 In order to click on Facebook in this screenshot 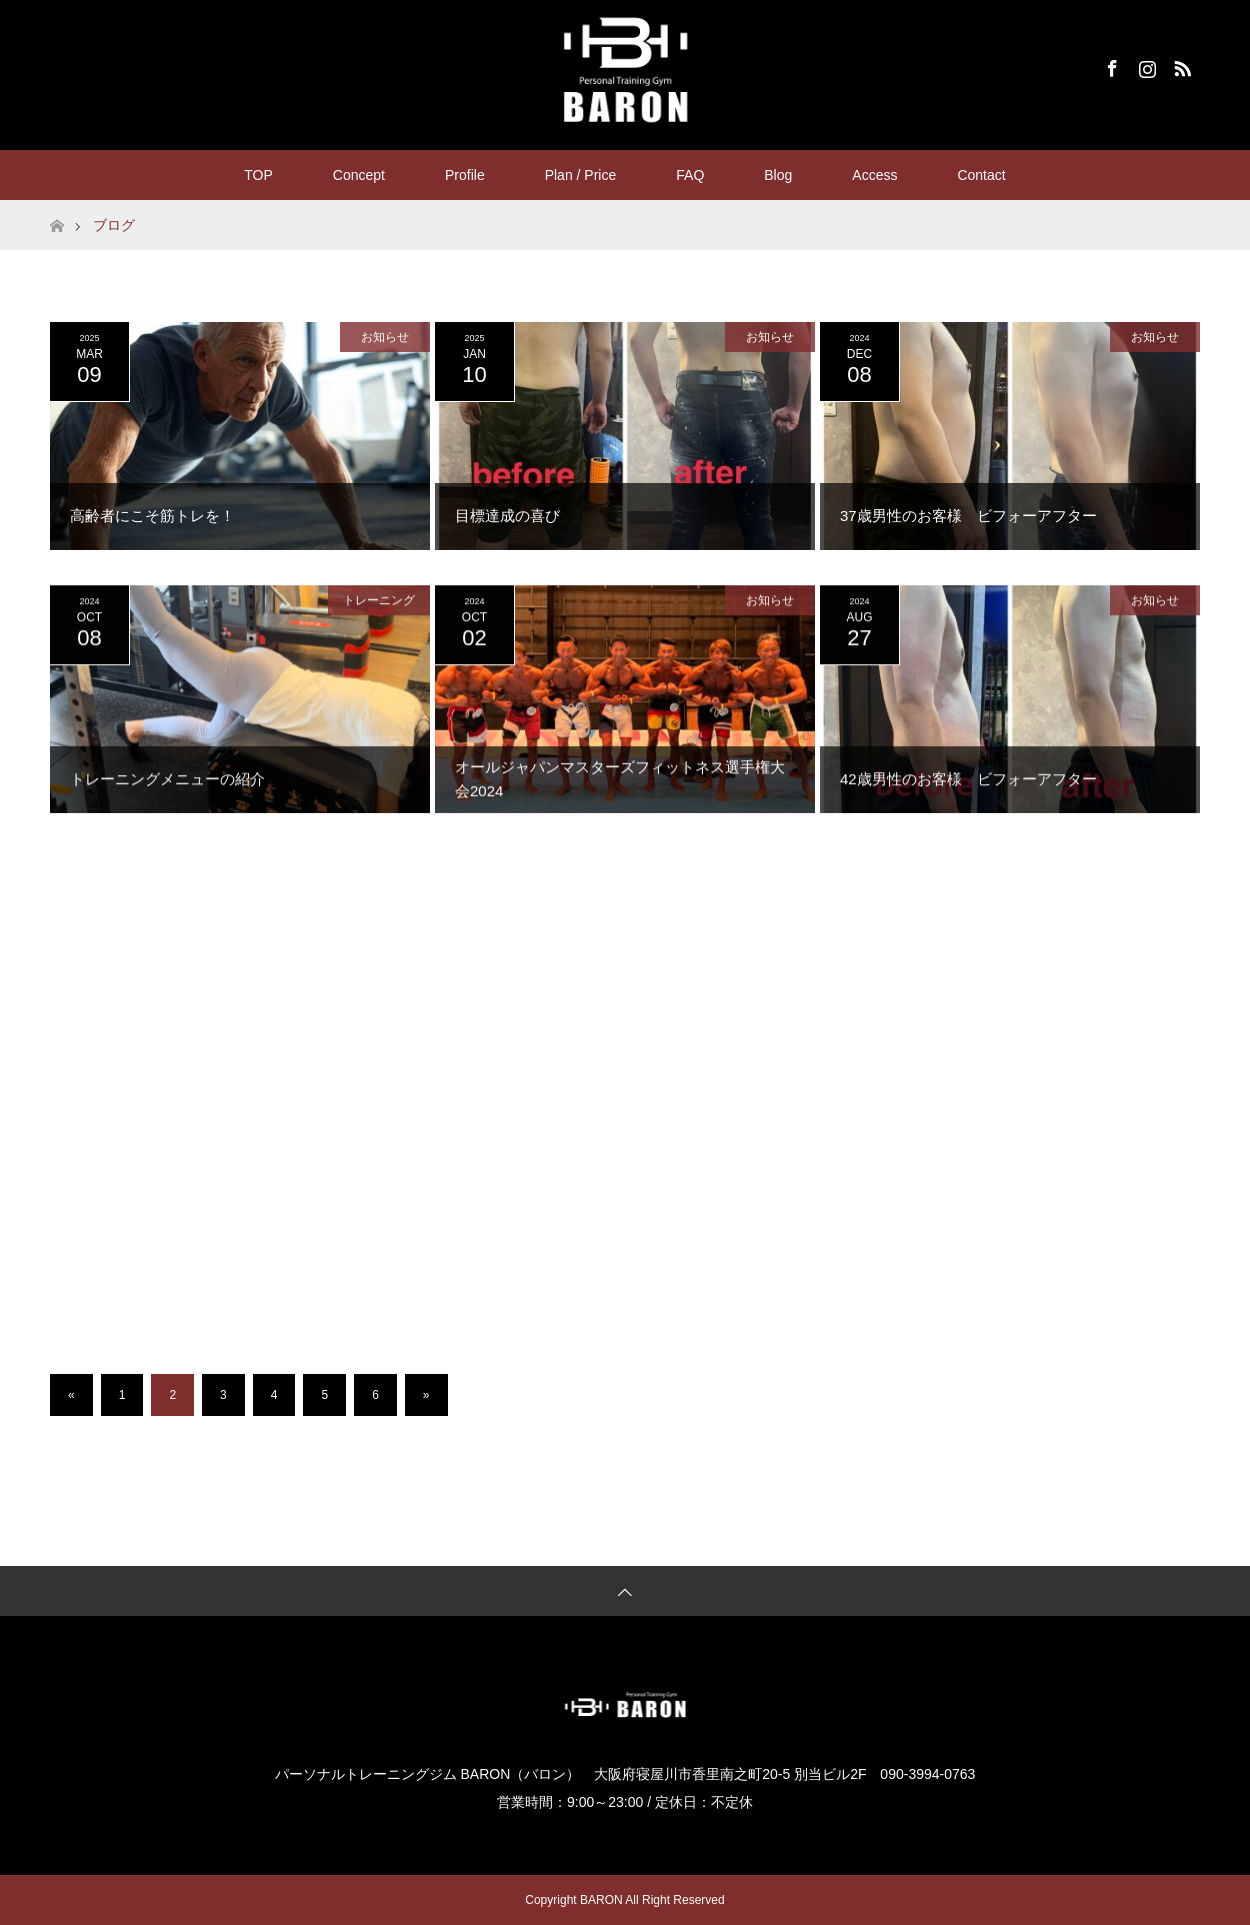, I will do `click(1110, 65)`.